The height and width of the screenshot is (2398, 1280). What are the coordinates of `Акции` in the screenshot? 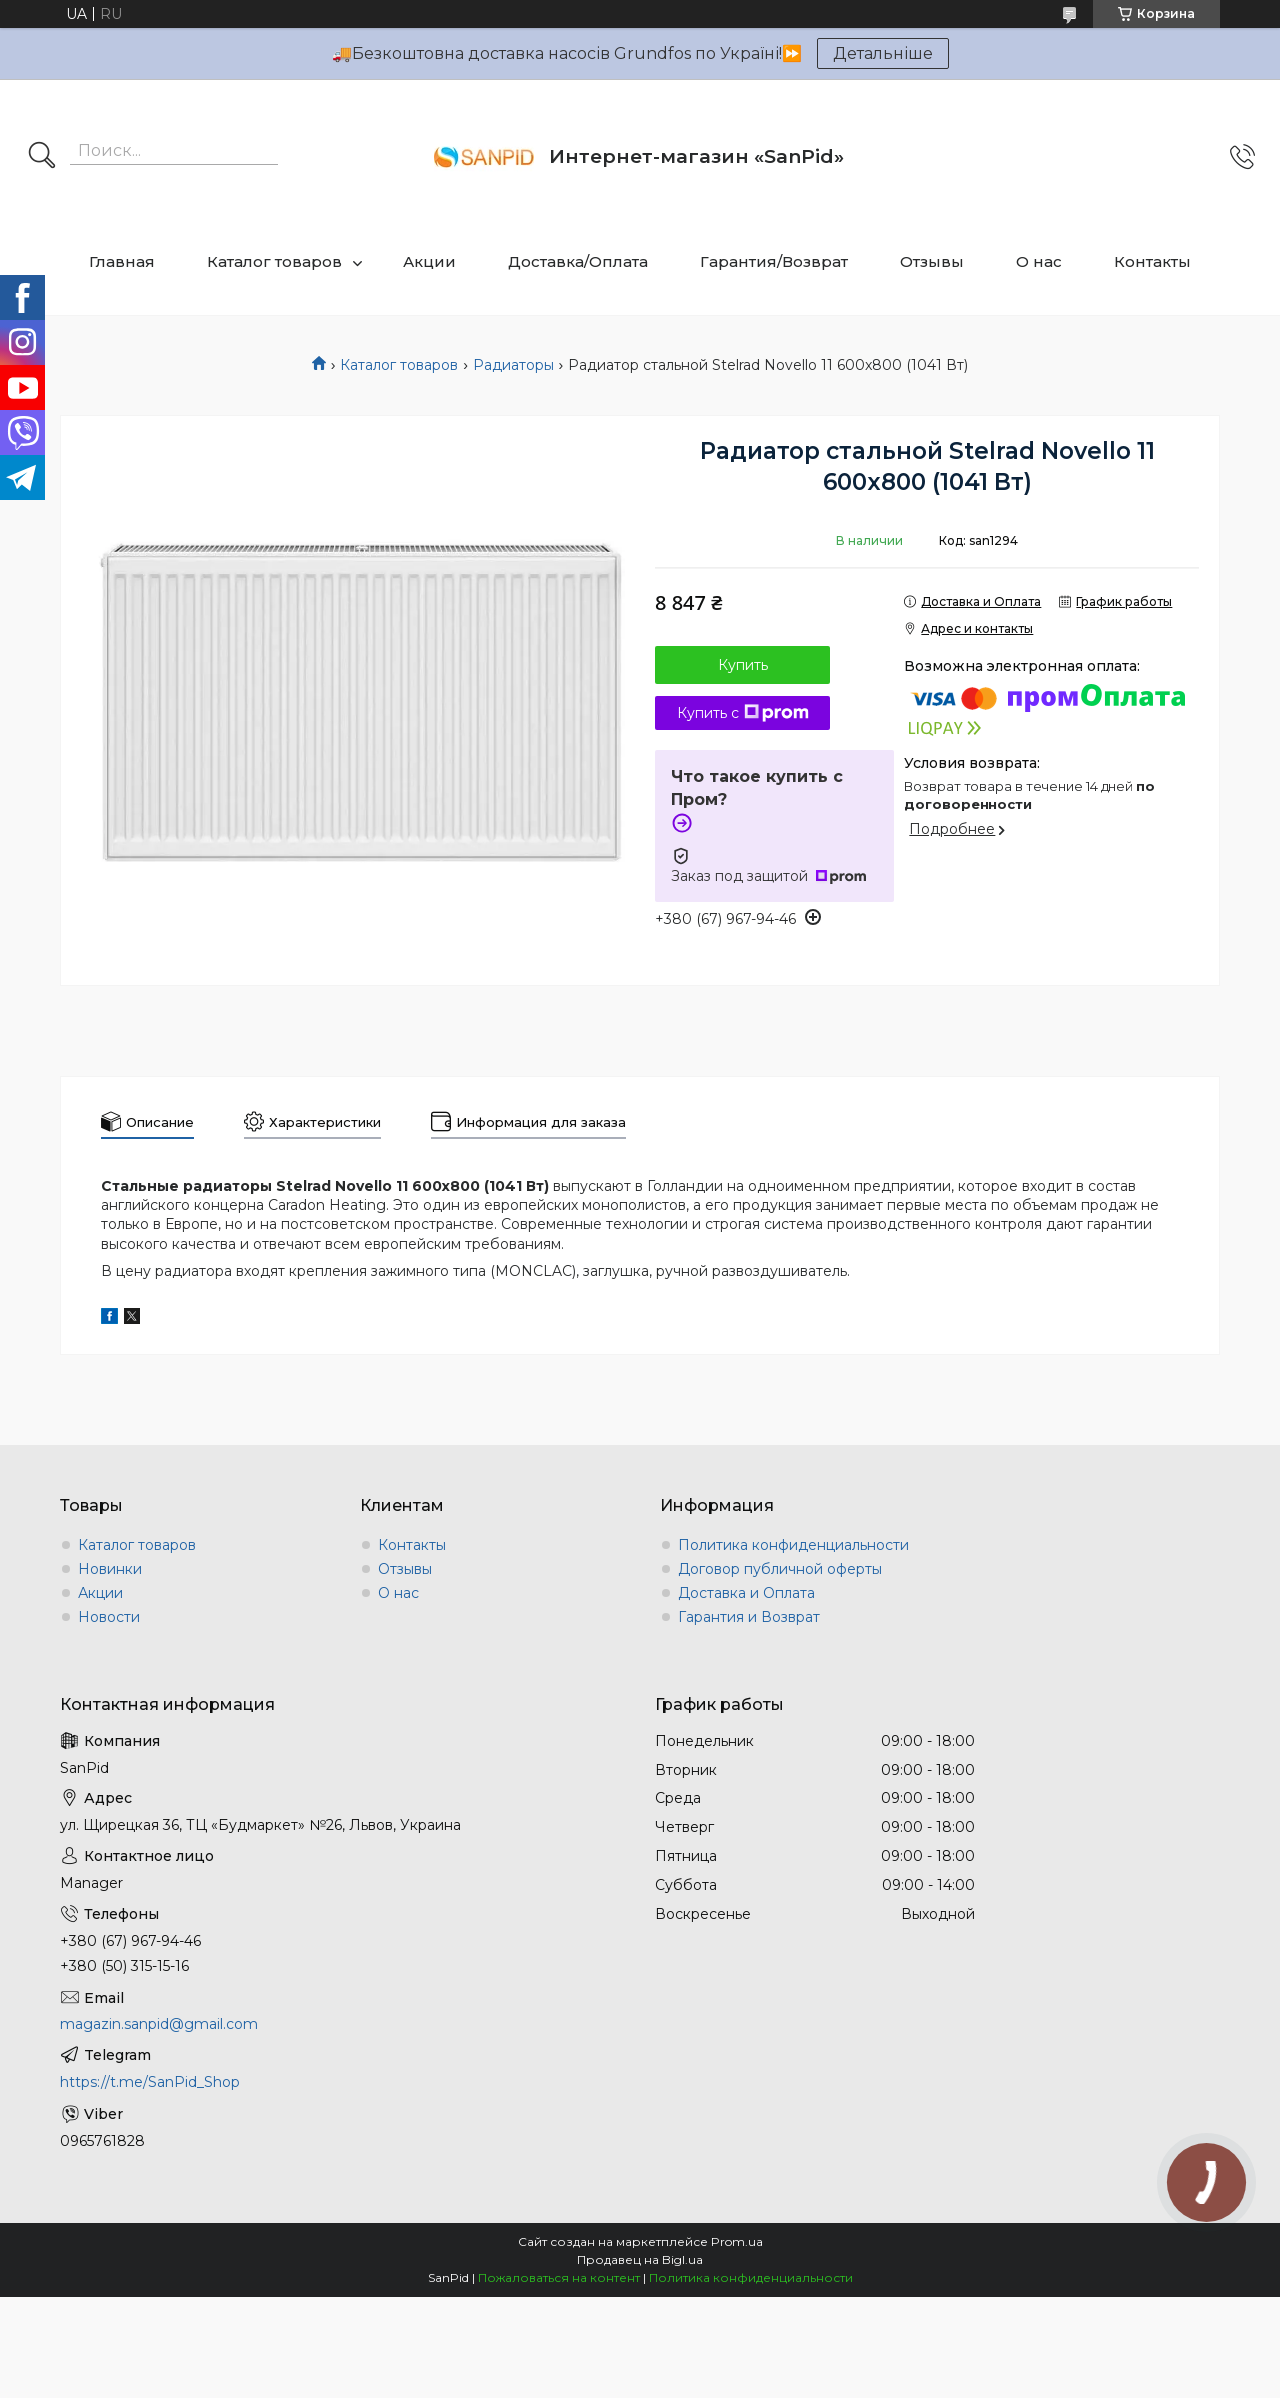 It's located at (429, 261).